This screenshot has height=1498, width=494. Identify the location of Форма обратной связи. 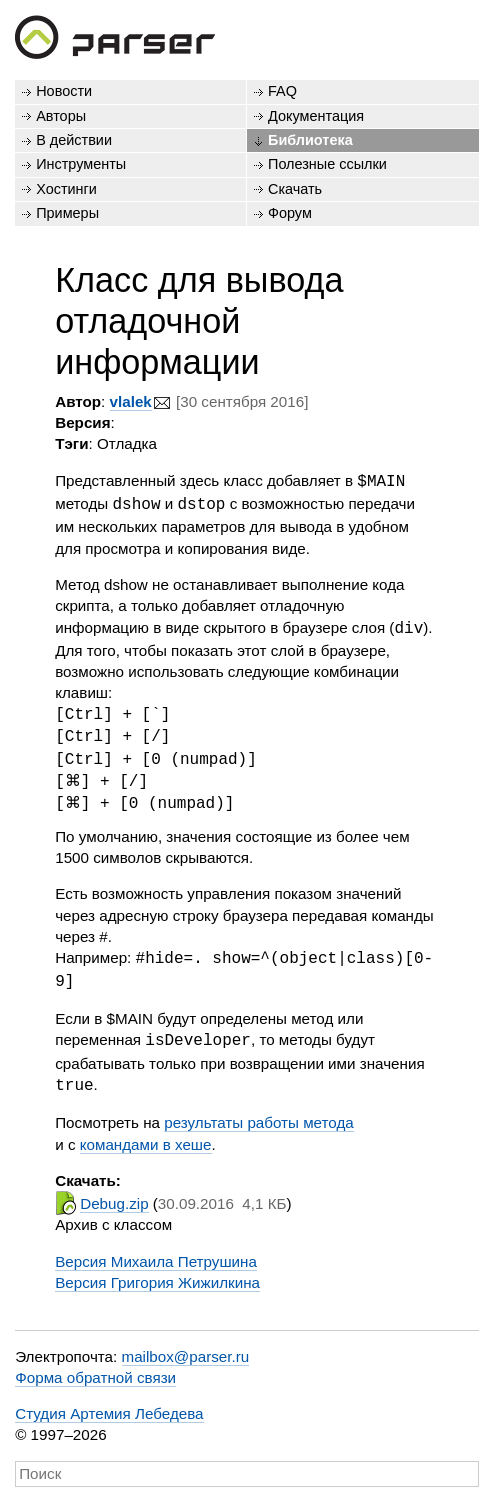
(95, 1371).